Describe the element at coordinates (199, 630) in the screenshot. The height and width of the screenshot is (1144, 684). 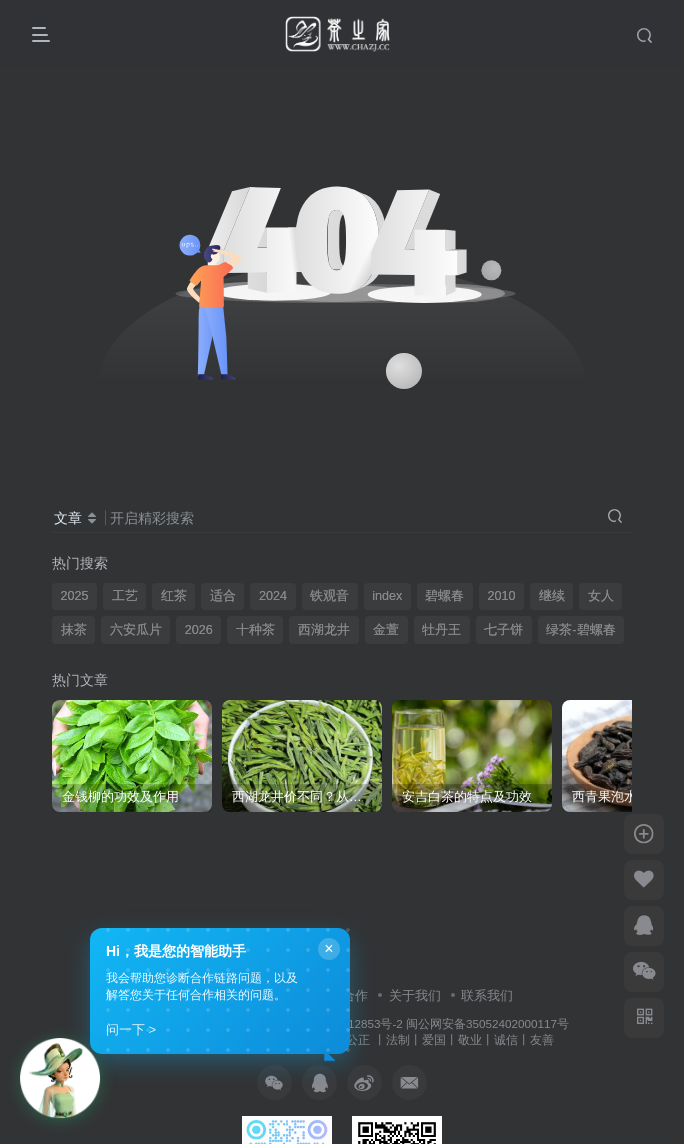
I see `2026` at that location.